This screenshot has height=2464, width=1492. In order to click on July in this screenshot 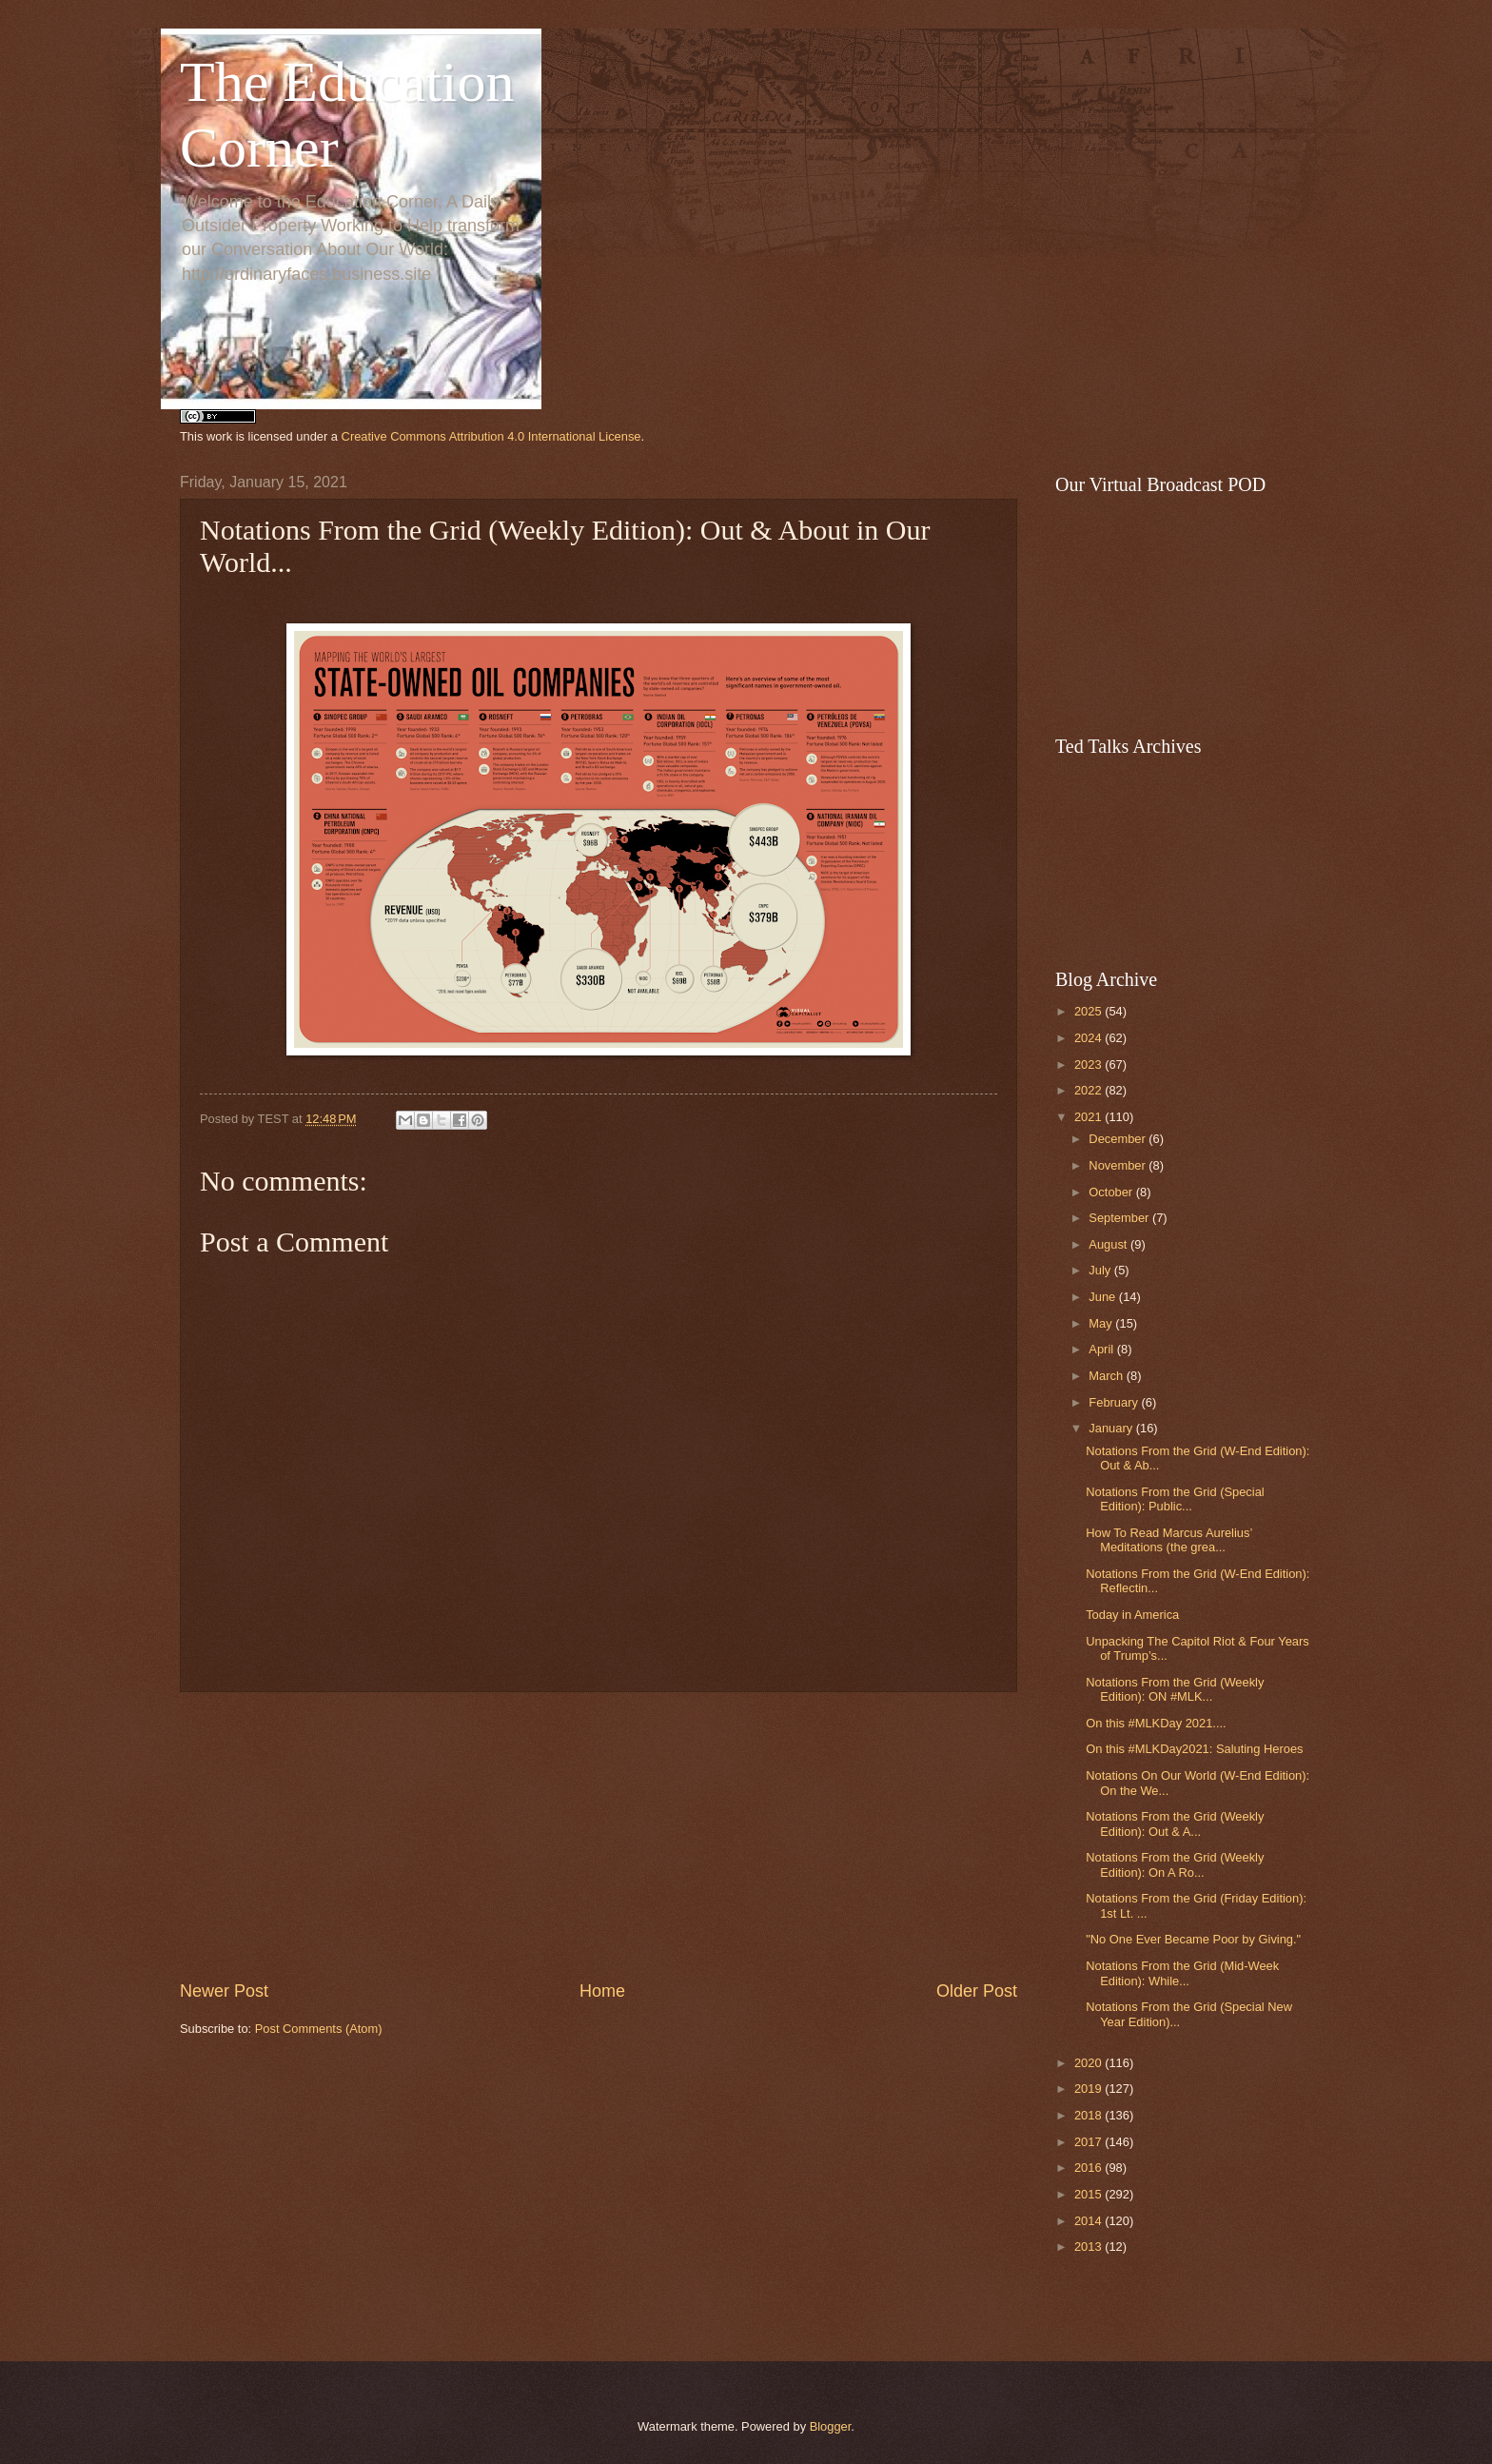, I will do `click(1101, 1270)`.